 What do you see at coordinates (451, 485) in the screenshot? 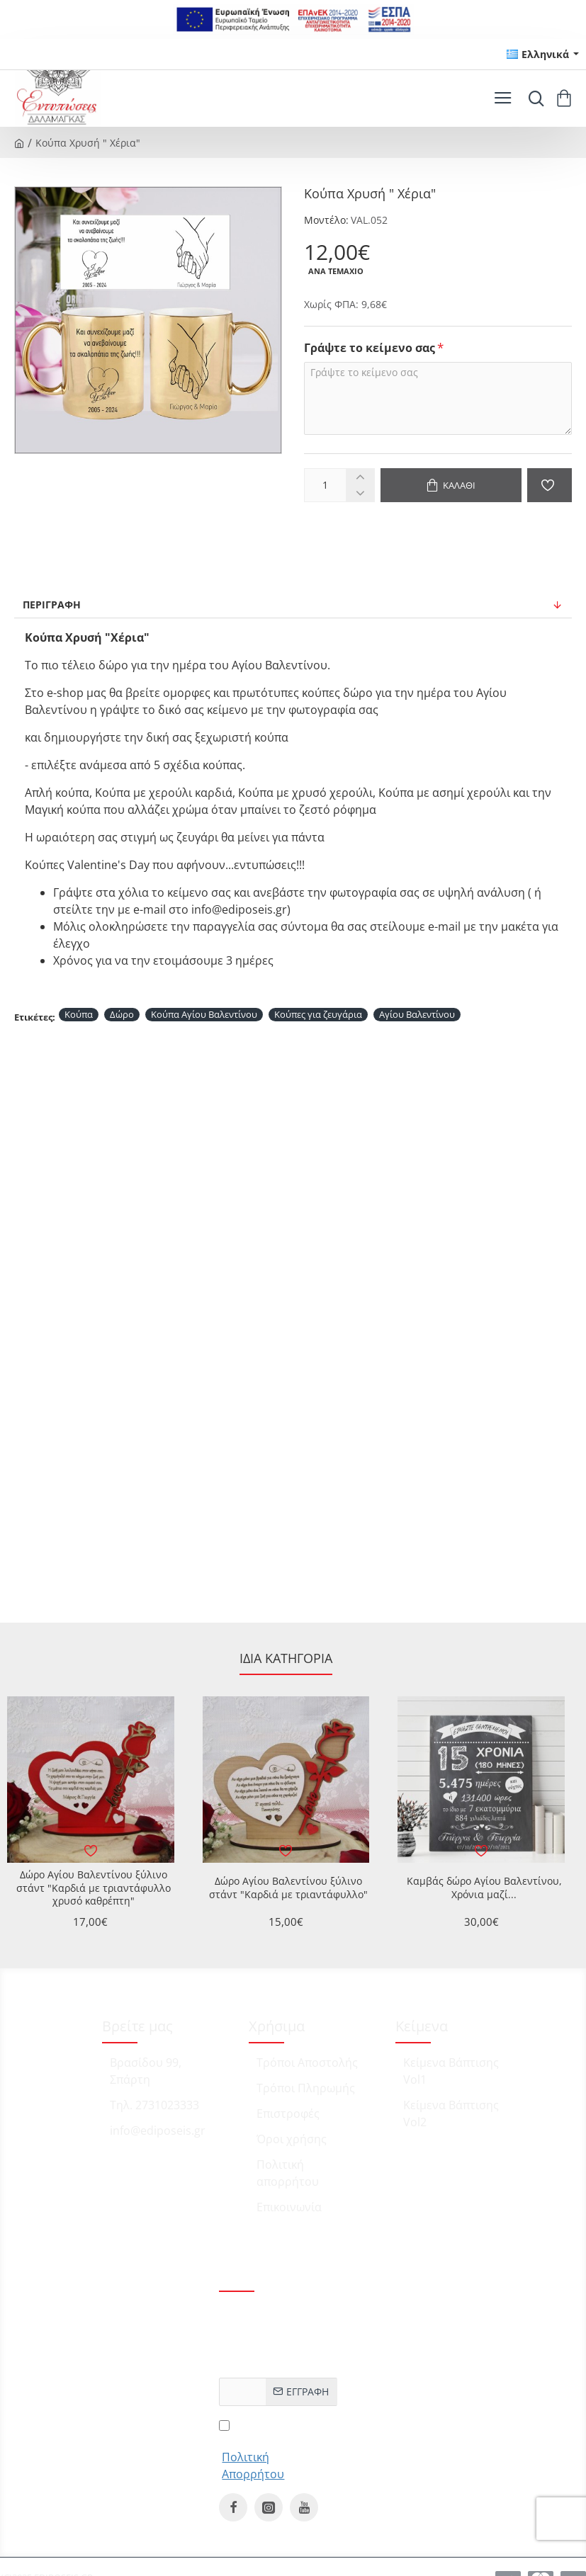
I see `[button]` at bounding box center [451, 485].